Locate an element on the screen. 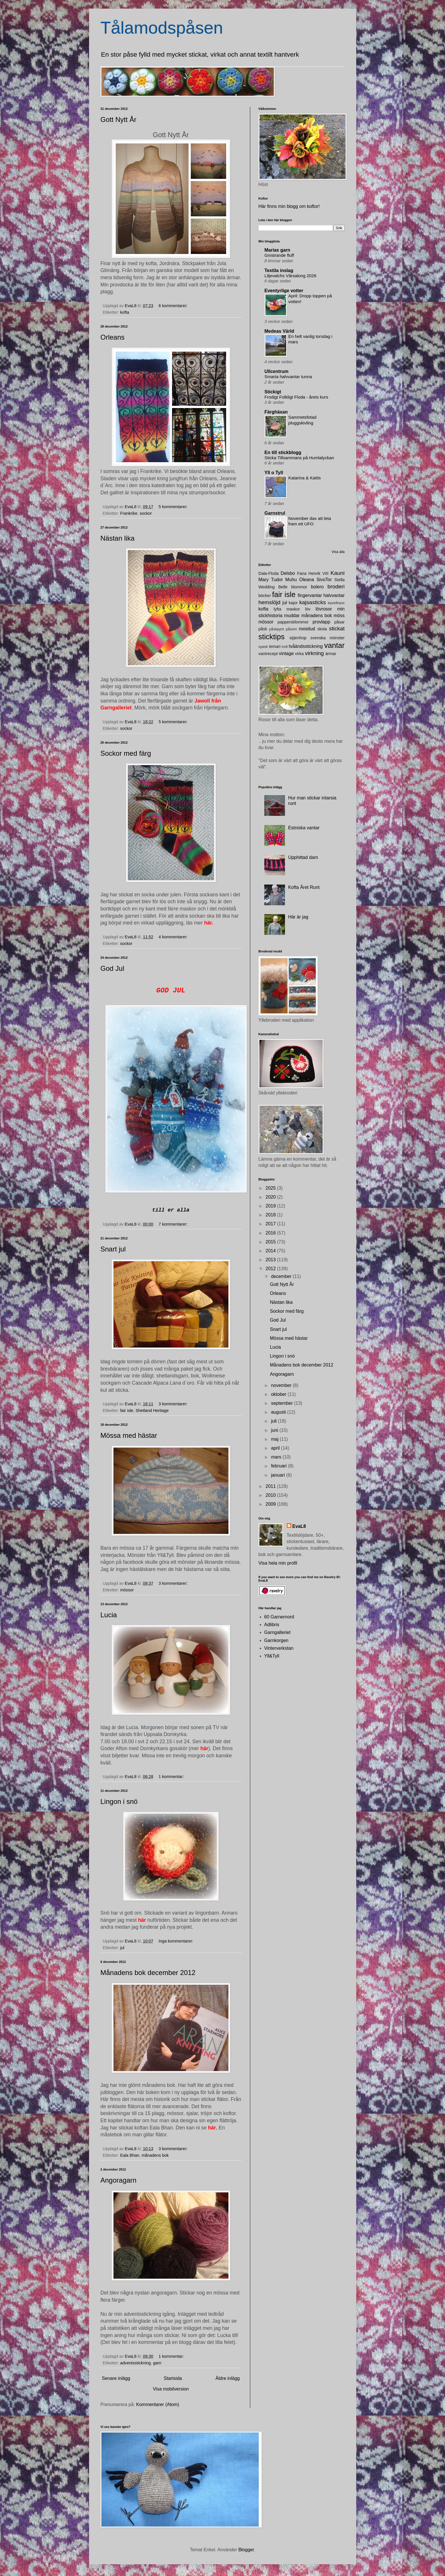 This screenshot has width=445, height=2576. broderi is located at coordinates (336, 586).